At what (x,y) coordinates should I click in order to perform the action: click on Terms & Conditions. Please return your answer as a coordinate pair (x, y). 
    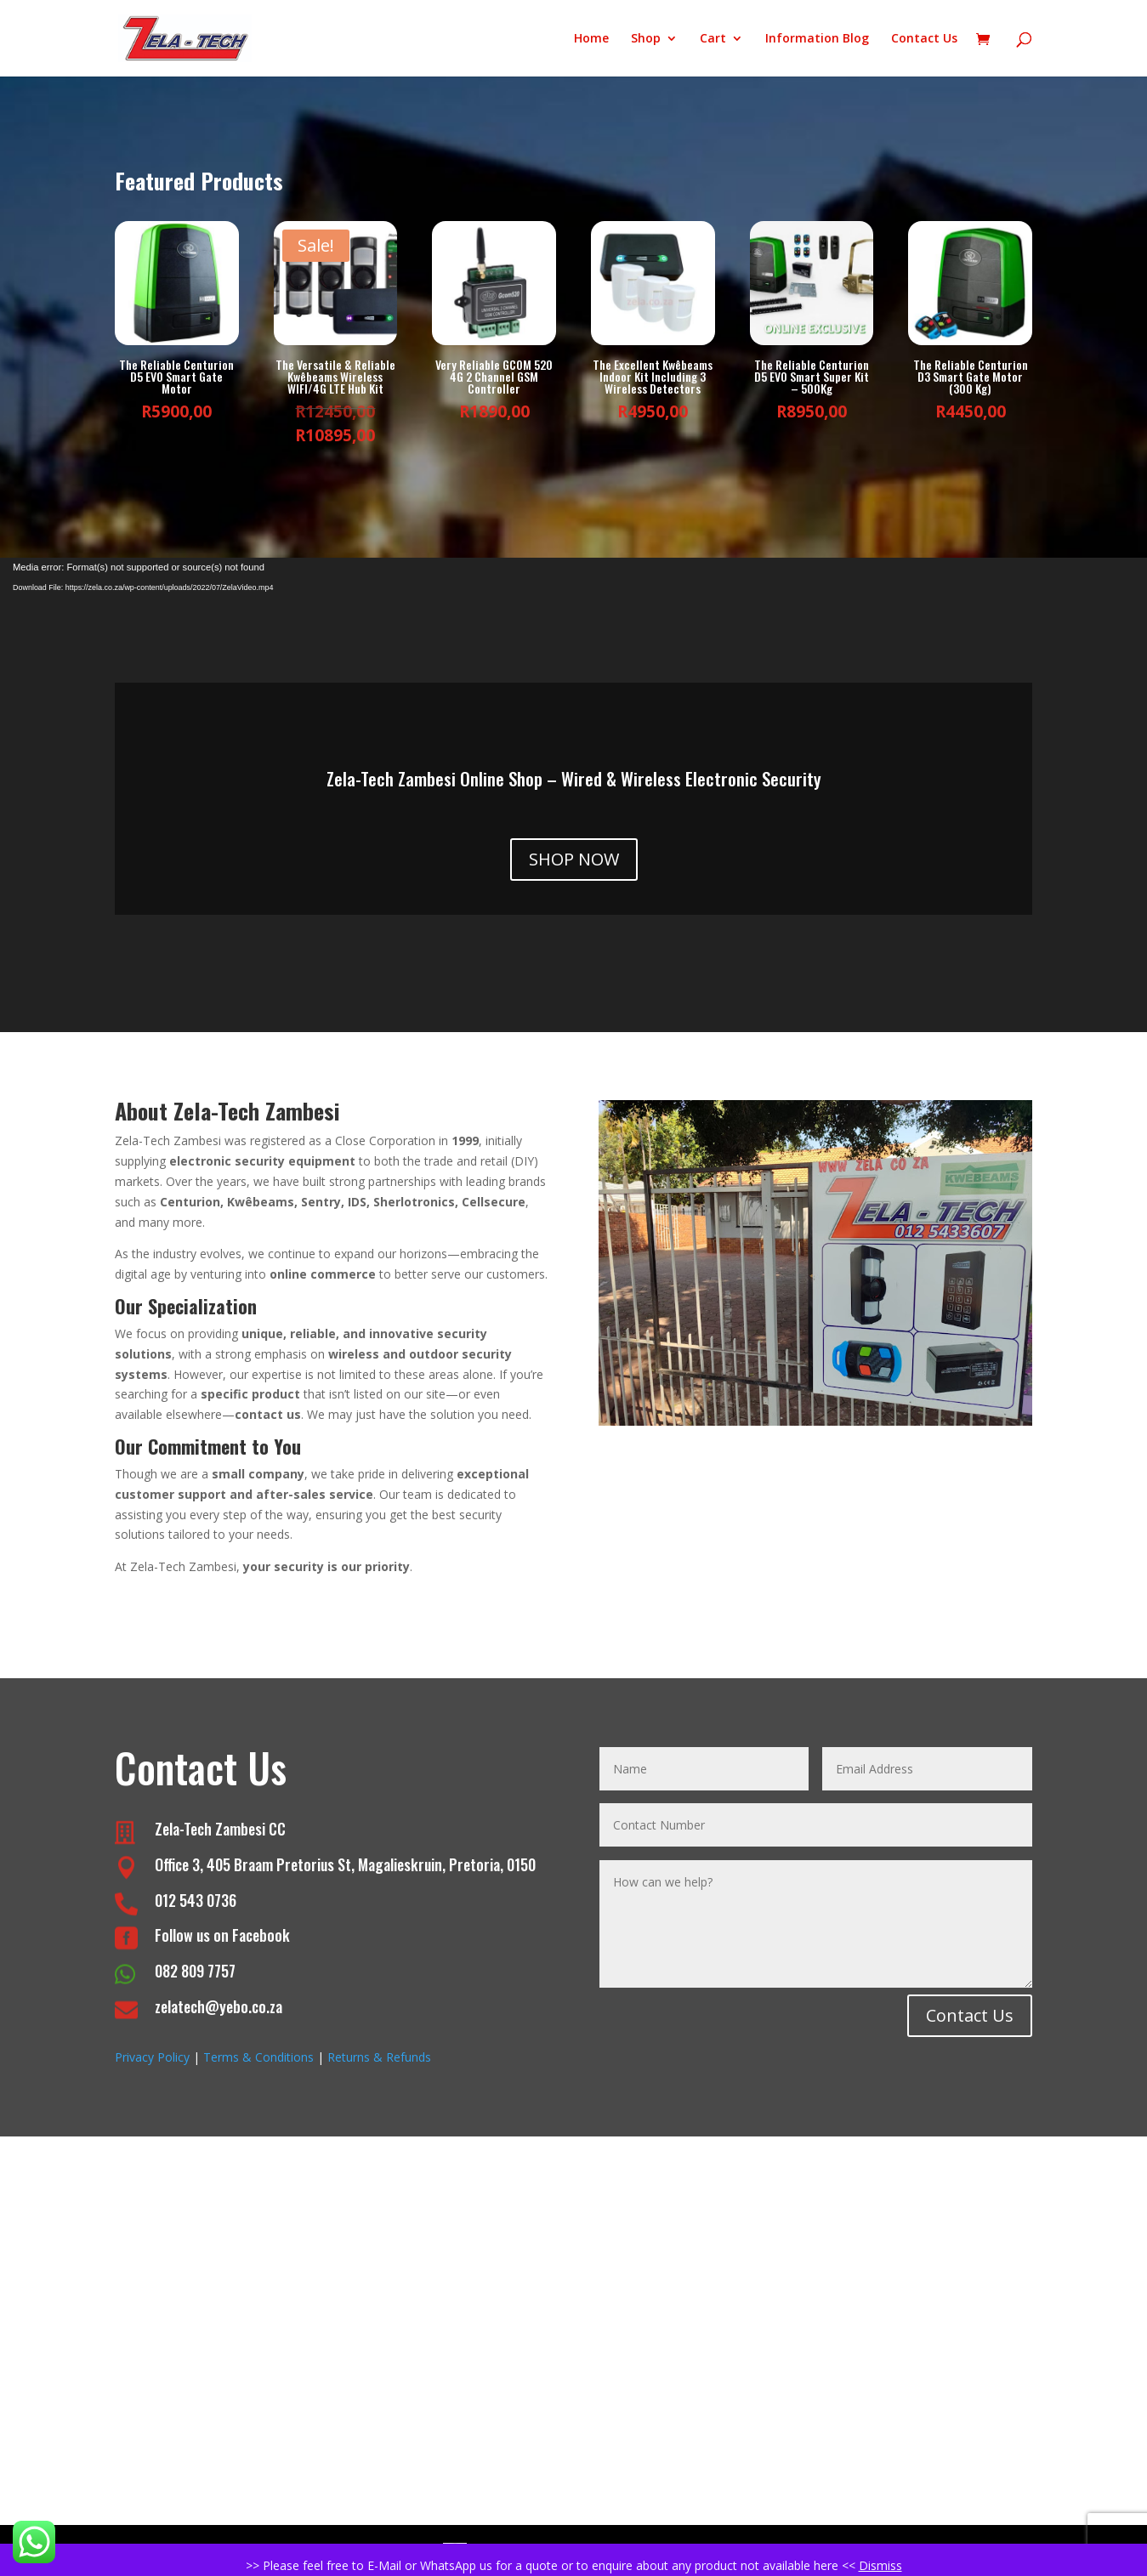
    Looking at the image, I should click on (258, 2057).